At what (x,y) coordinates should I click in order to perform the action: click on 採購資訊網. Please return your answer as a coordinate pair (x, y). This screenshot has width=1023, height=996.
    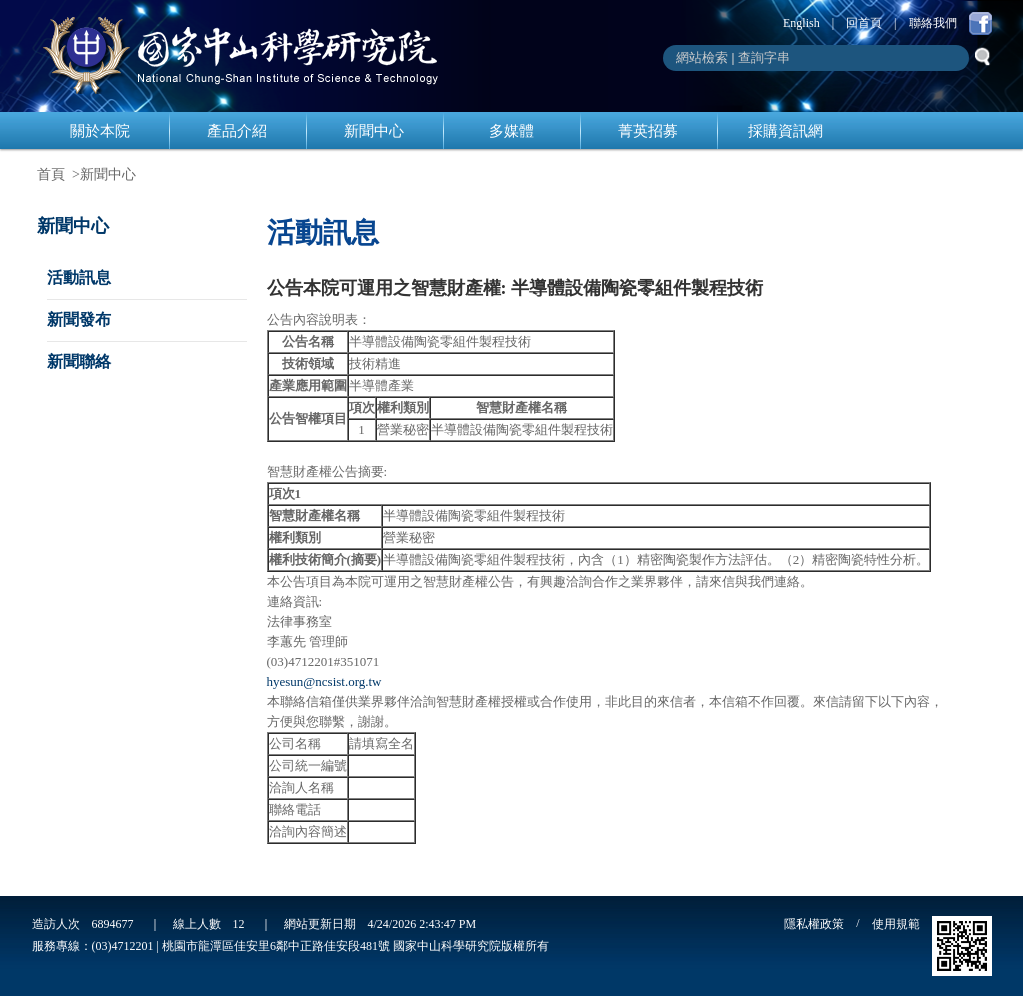
    Looking at the image, I should click on (785, 131).